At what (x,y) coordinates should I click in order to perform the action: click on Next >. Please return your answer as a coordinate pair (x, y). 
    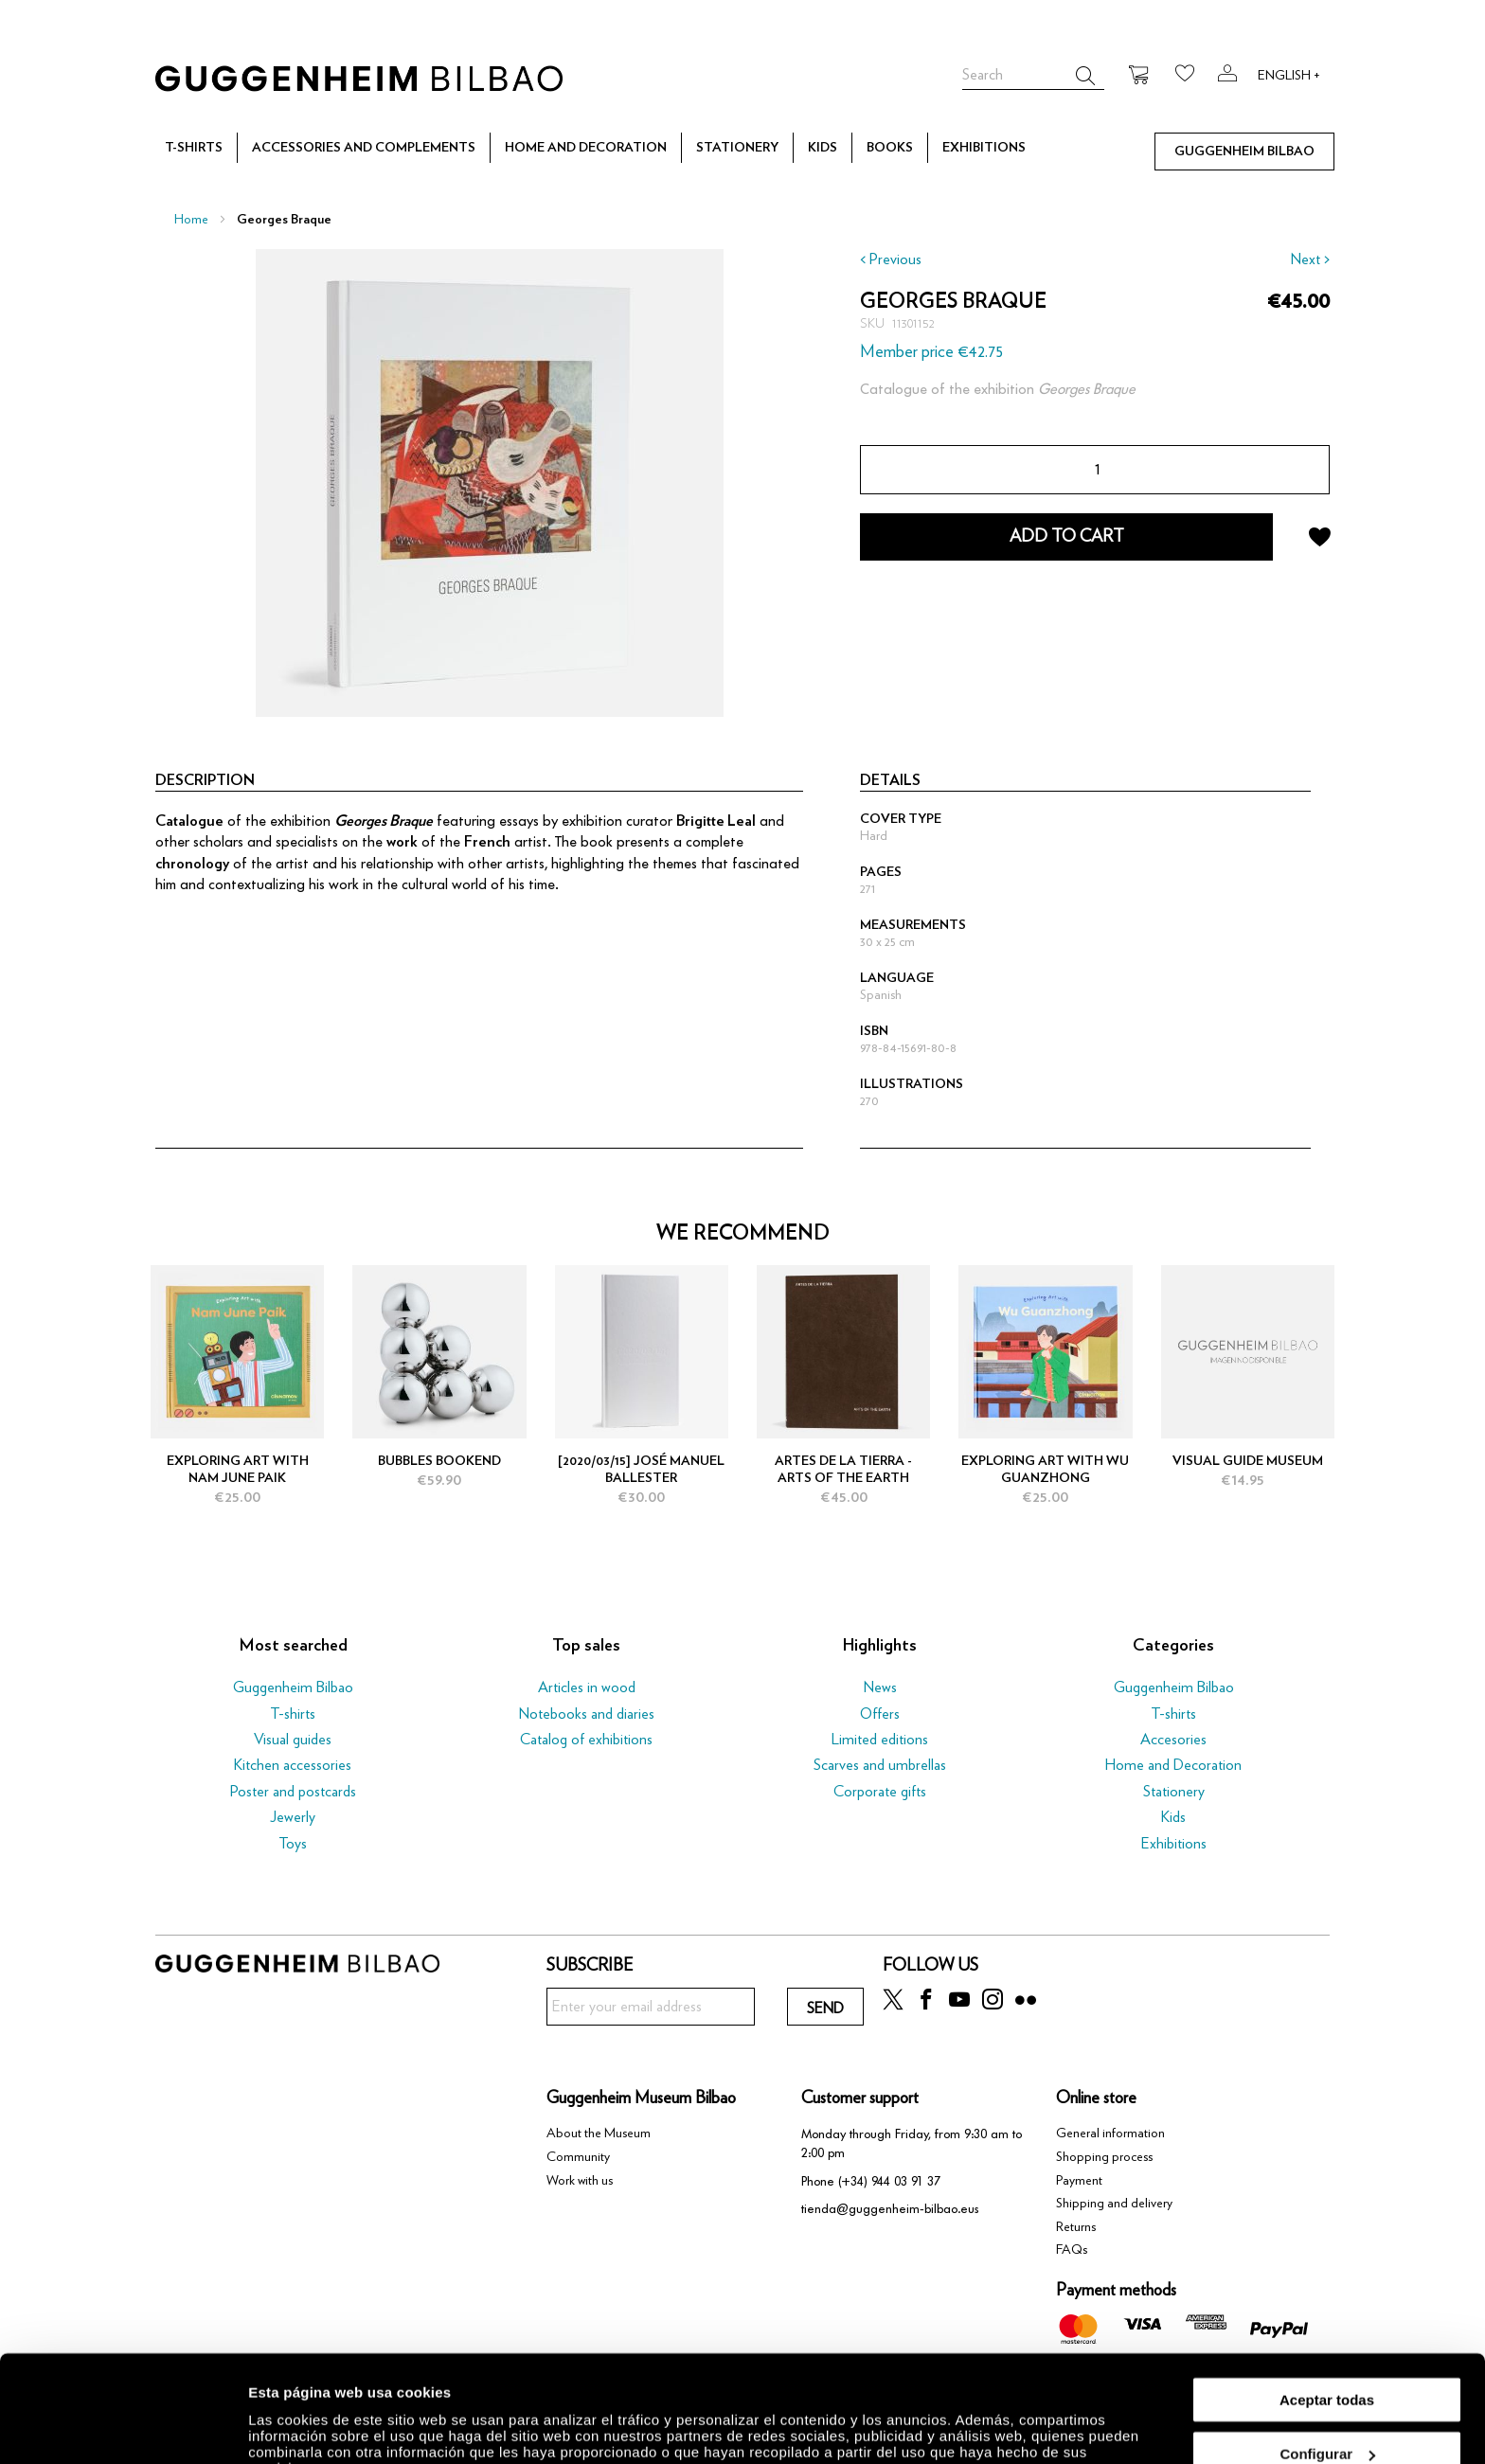
    Looking at the image, I should click on (1310, 259).